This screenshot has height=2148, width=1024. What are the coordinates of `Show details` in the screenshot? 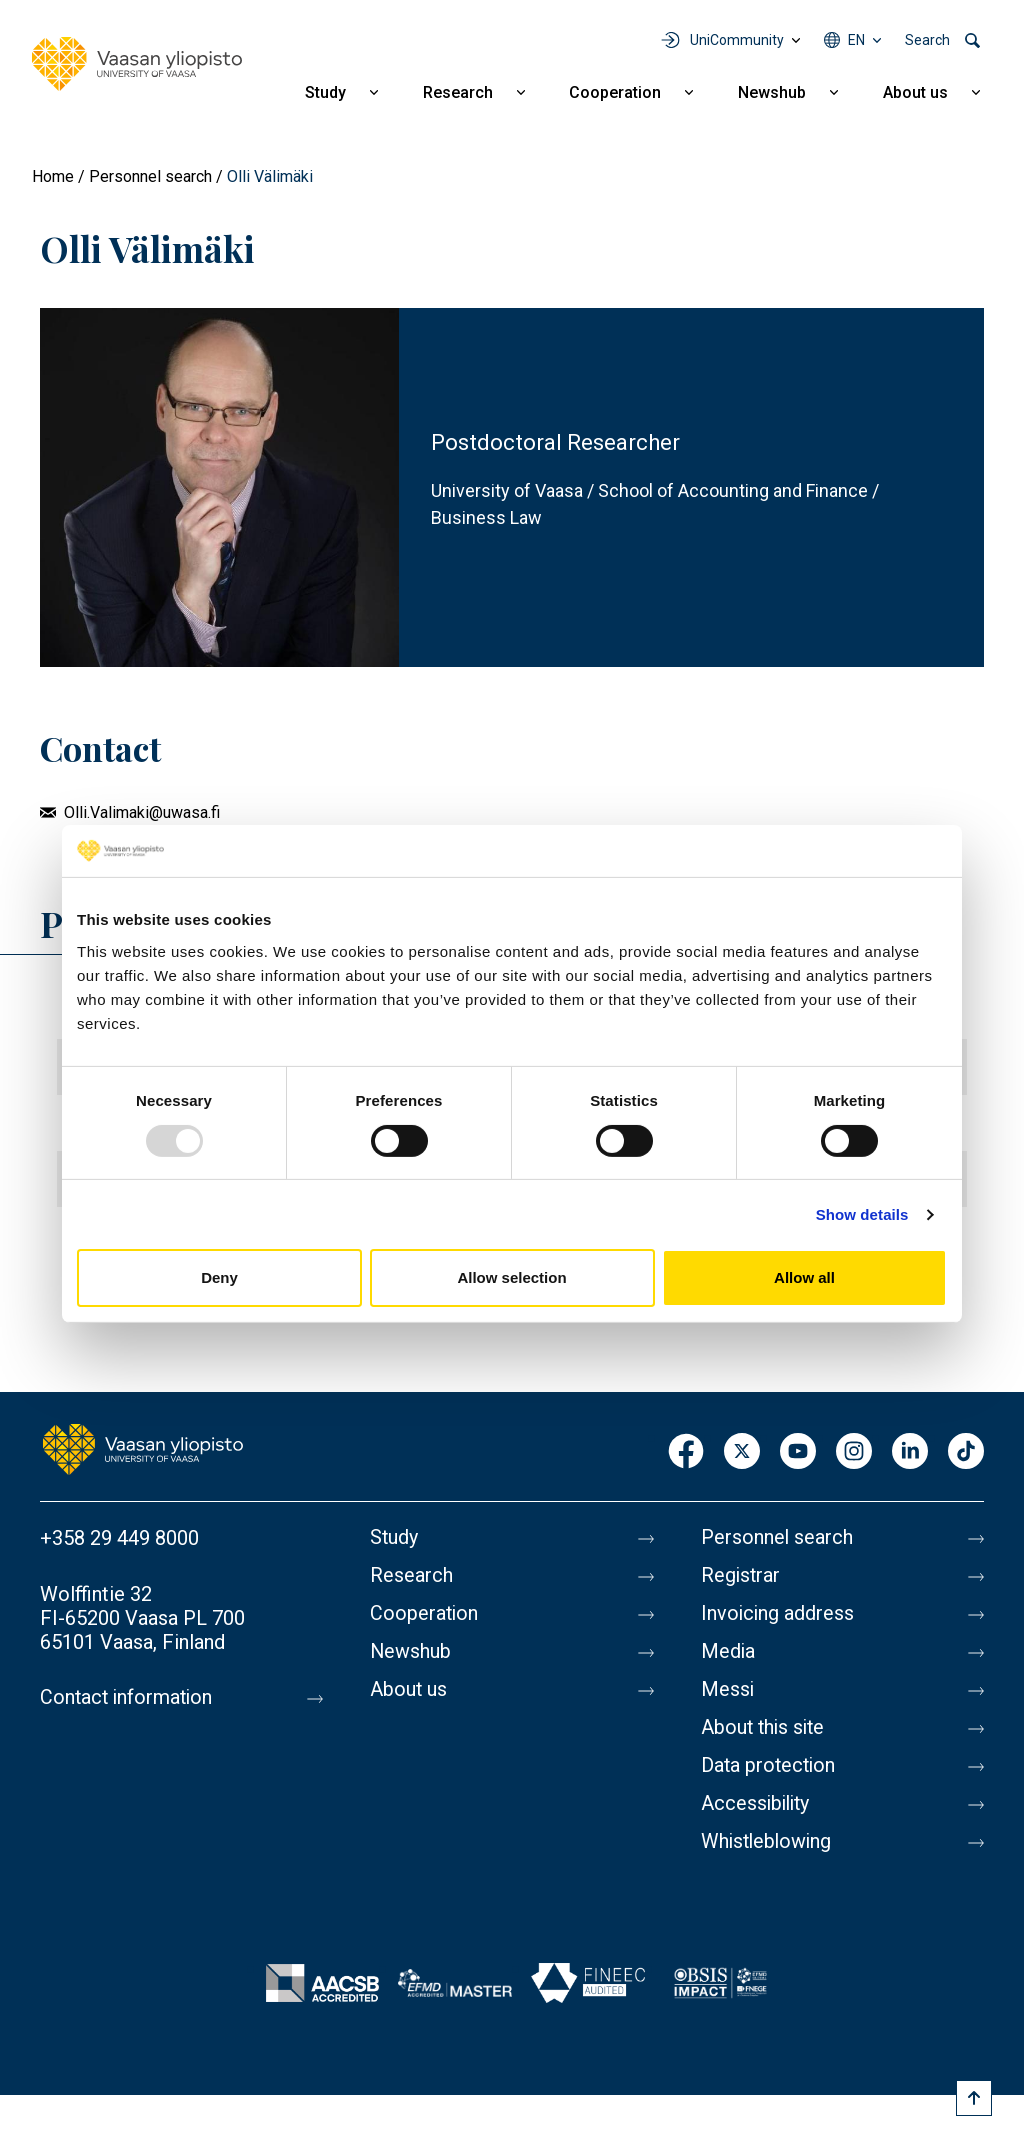 It's located at (862, 1214).